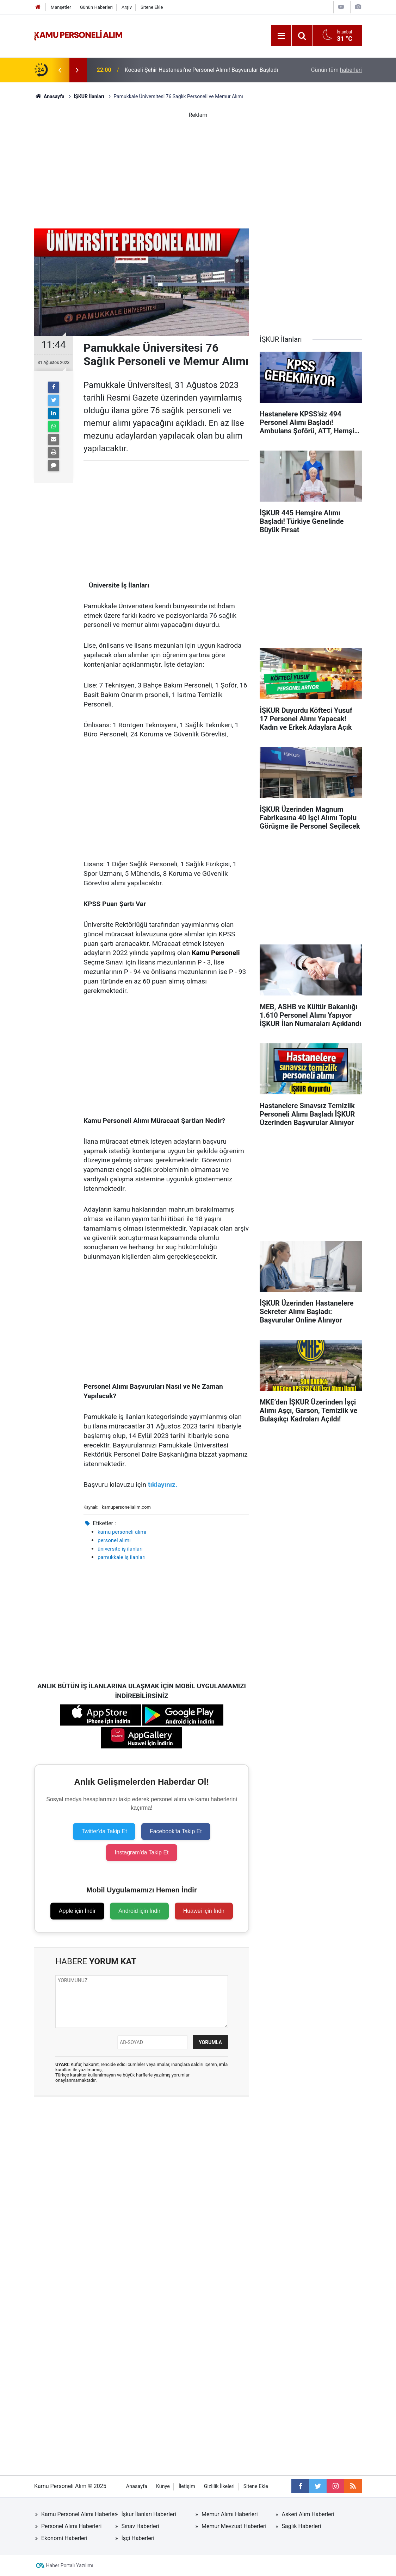 The image size is (396, 2576). What do you see at coordinates (114, 1540) in the screenshot?
I see `personel alımı` at bounding box center [114, 1540].